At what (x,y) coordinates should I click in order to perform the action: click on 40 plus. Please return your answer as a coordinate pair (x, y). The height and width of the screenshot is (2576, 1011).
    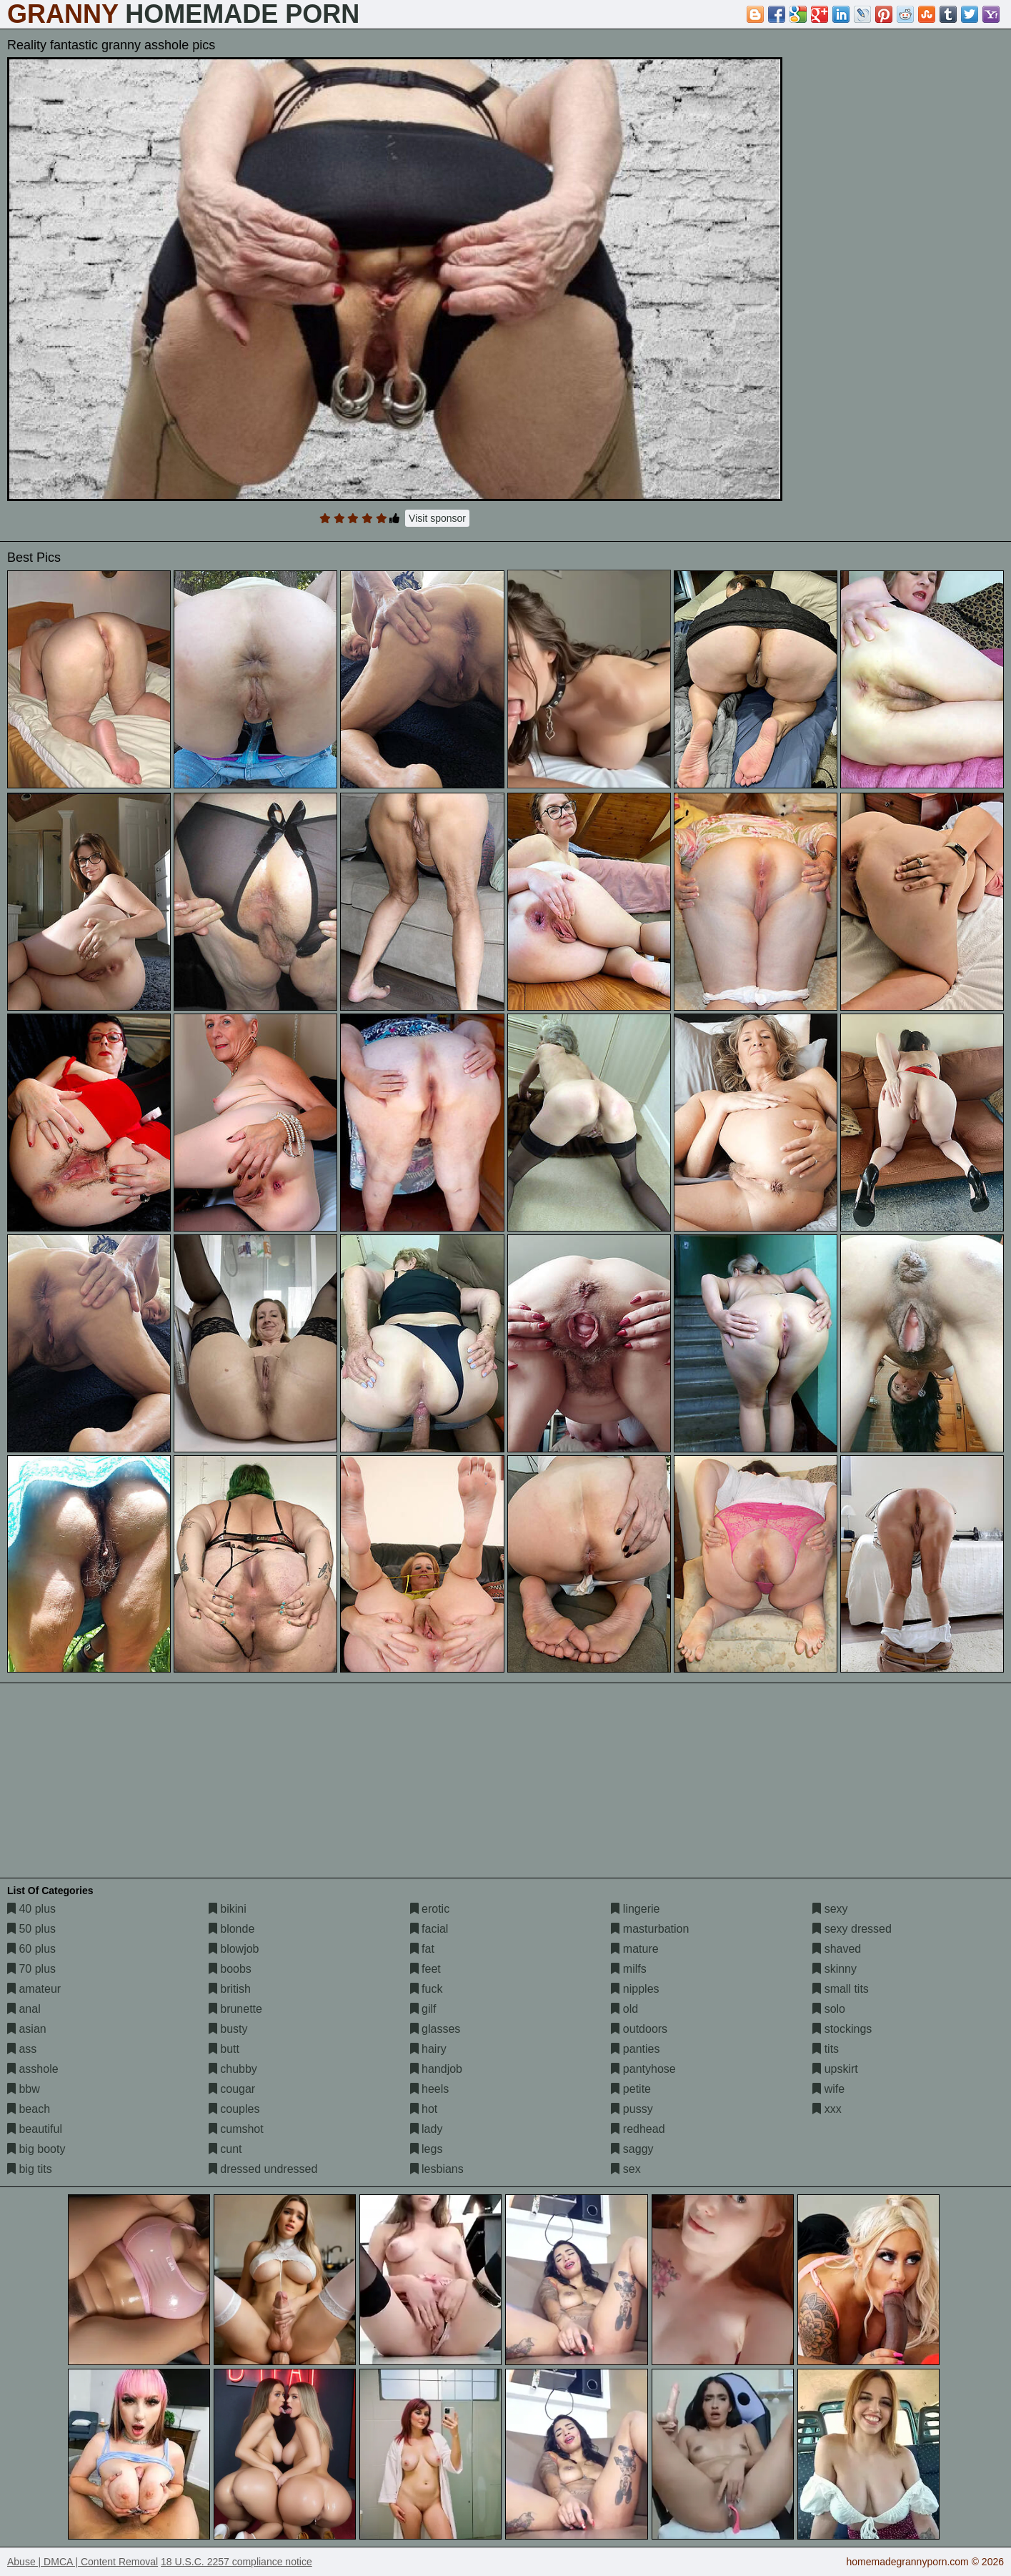
    Looking at the image, I should click on (31, 1909).